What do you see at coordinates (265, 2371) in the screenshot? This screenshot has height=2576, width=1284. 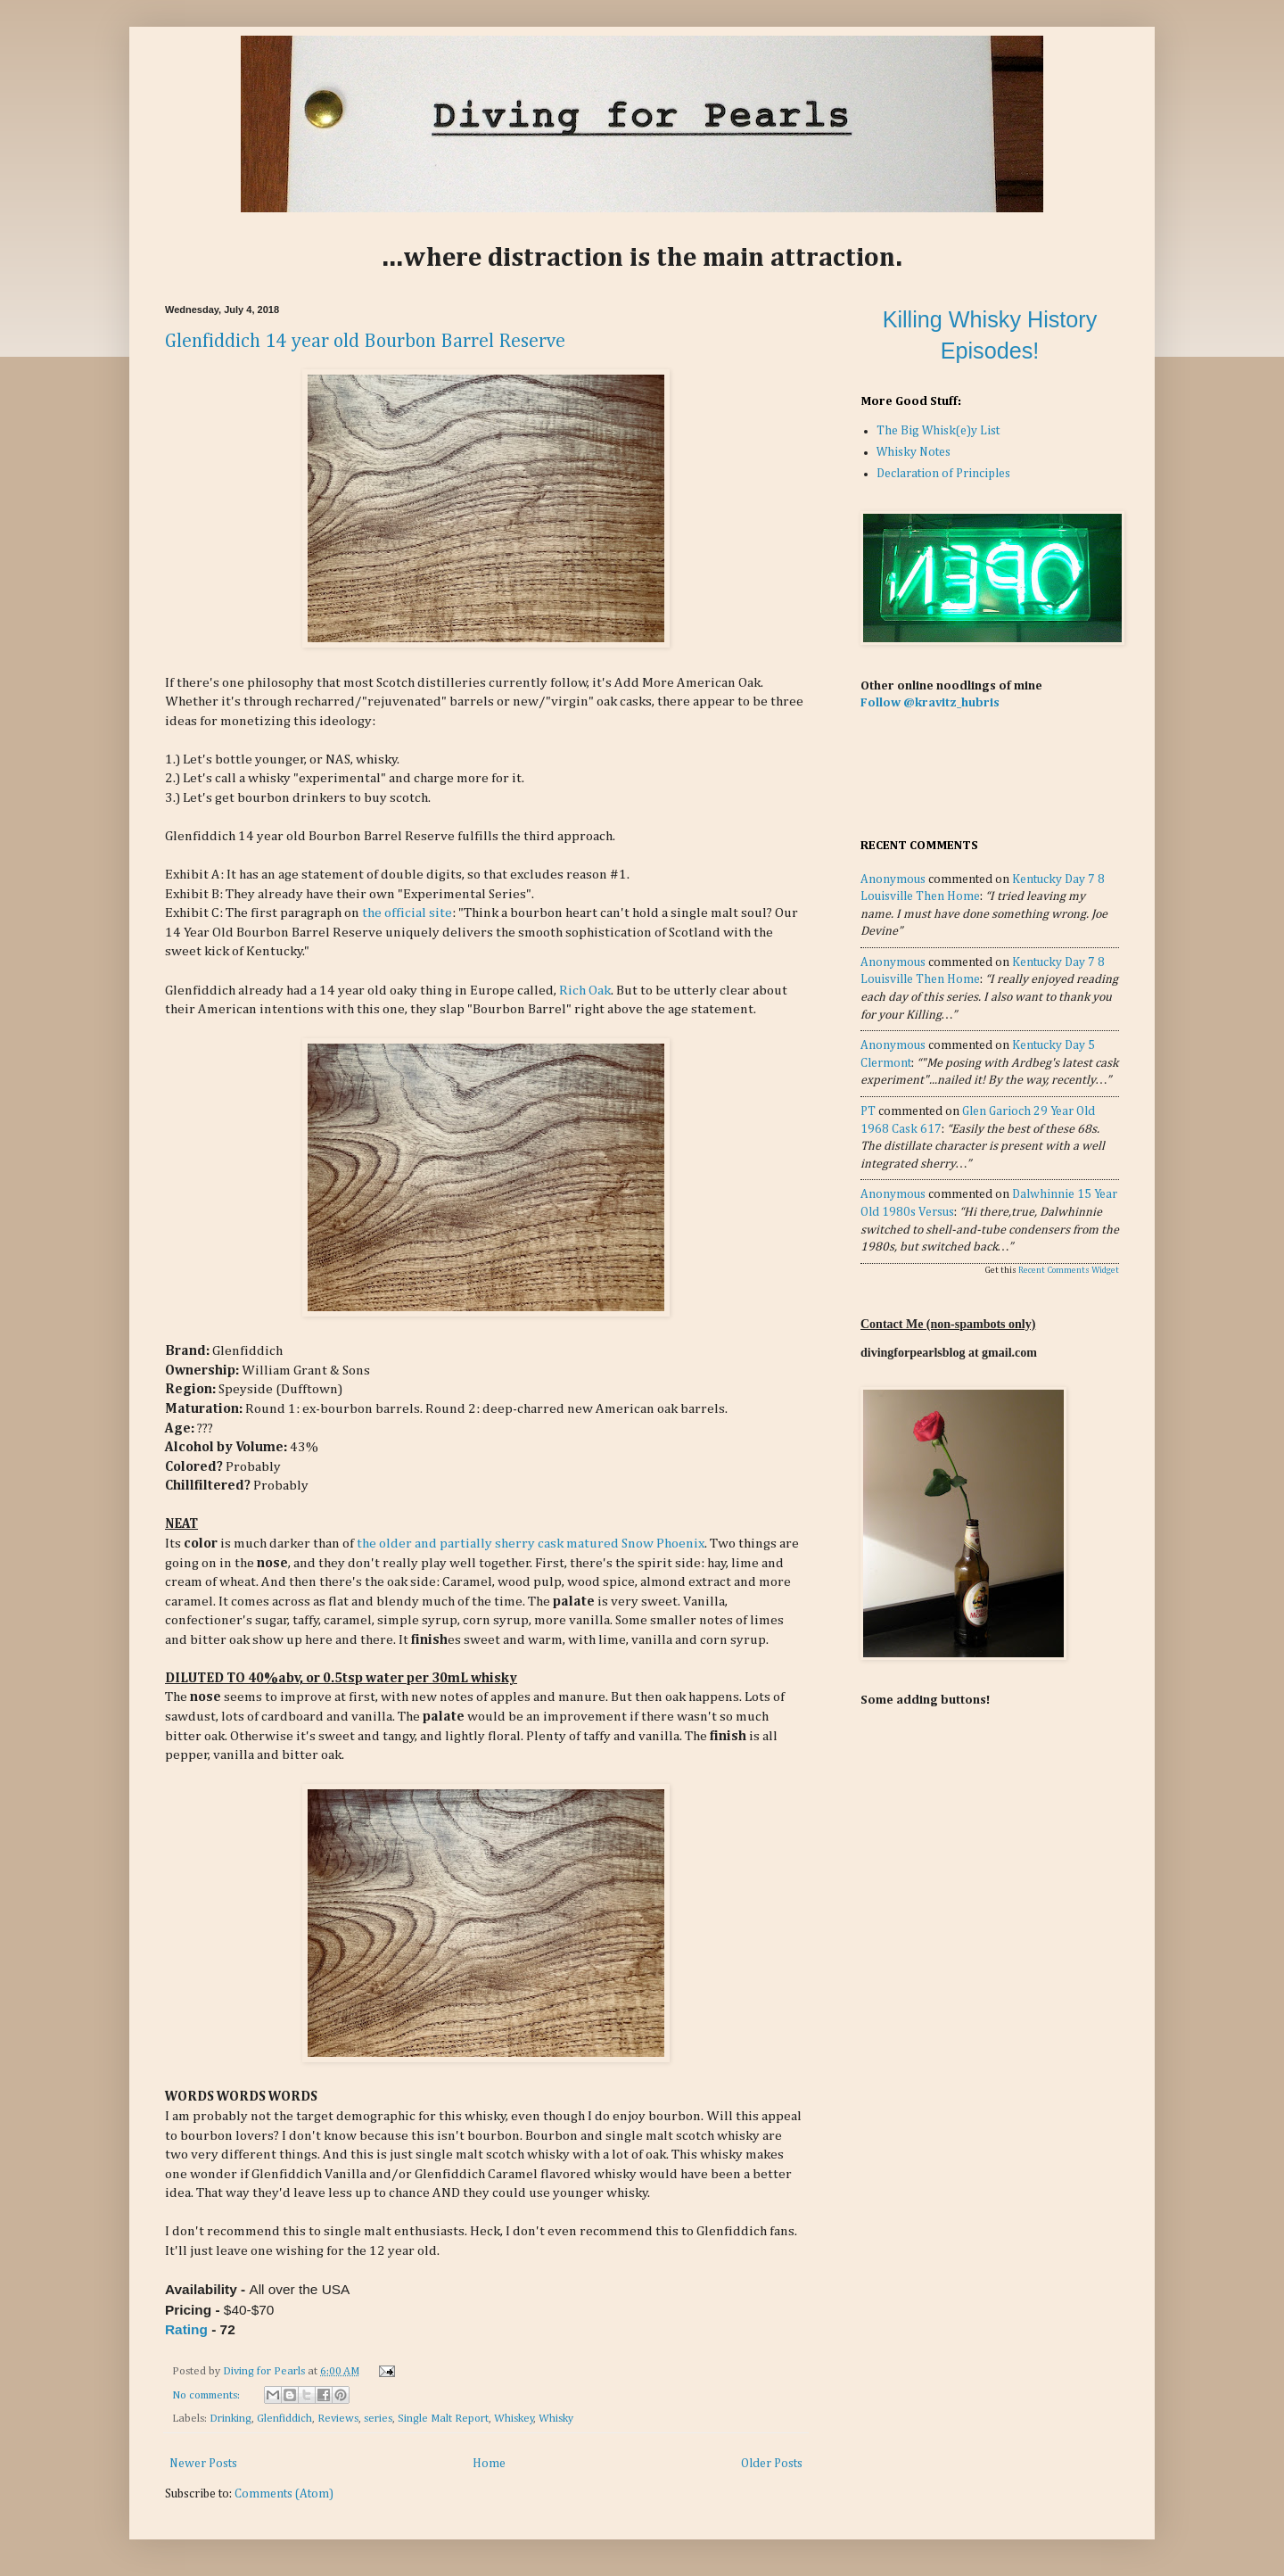 I see `Diving for Pearls` at bounding box center [265, 2371].